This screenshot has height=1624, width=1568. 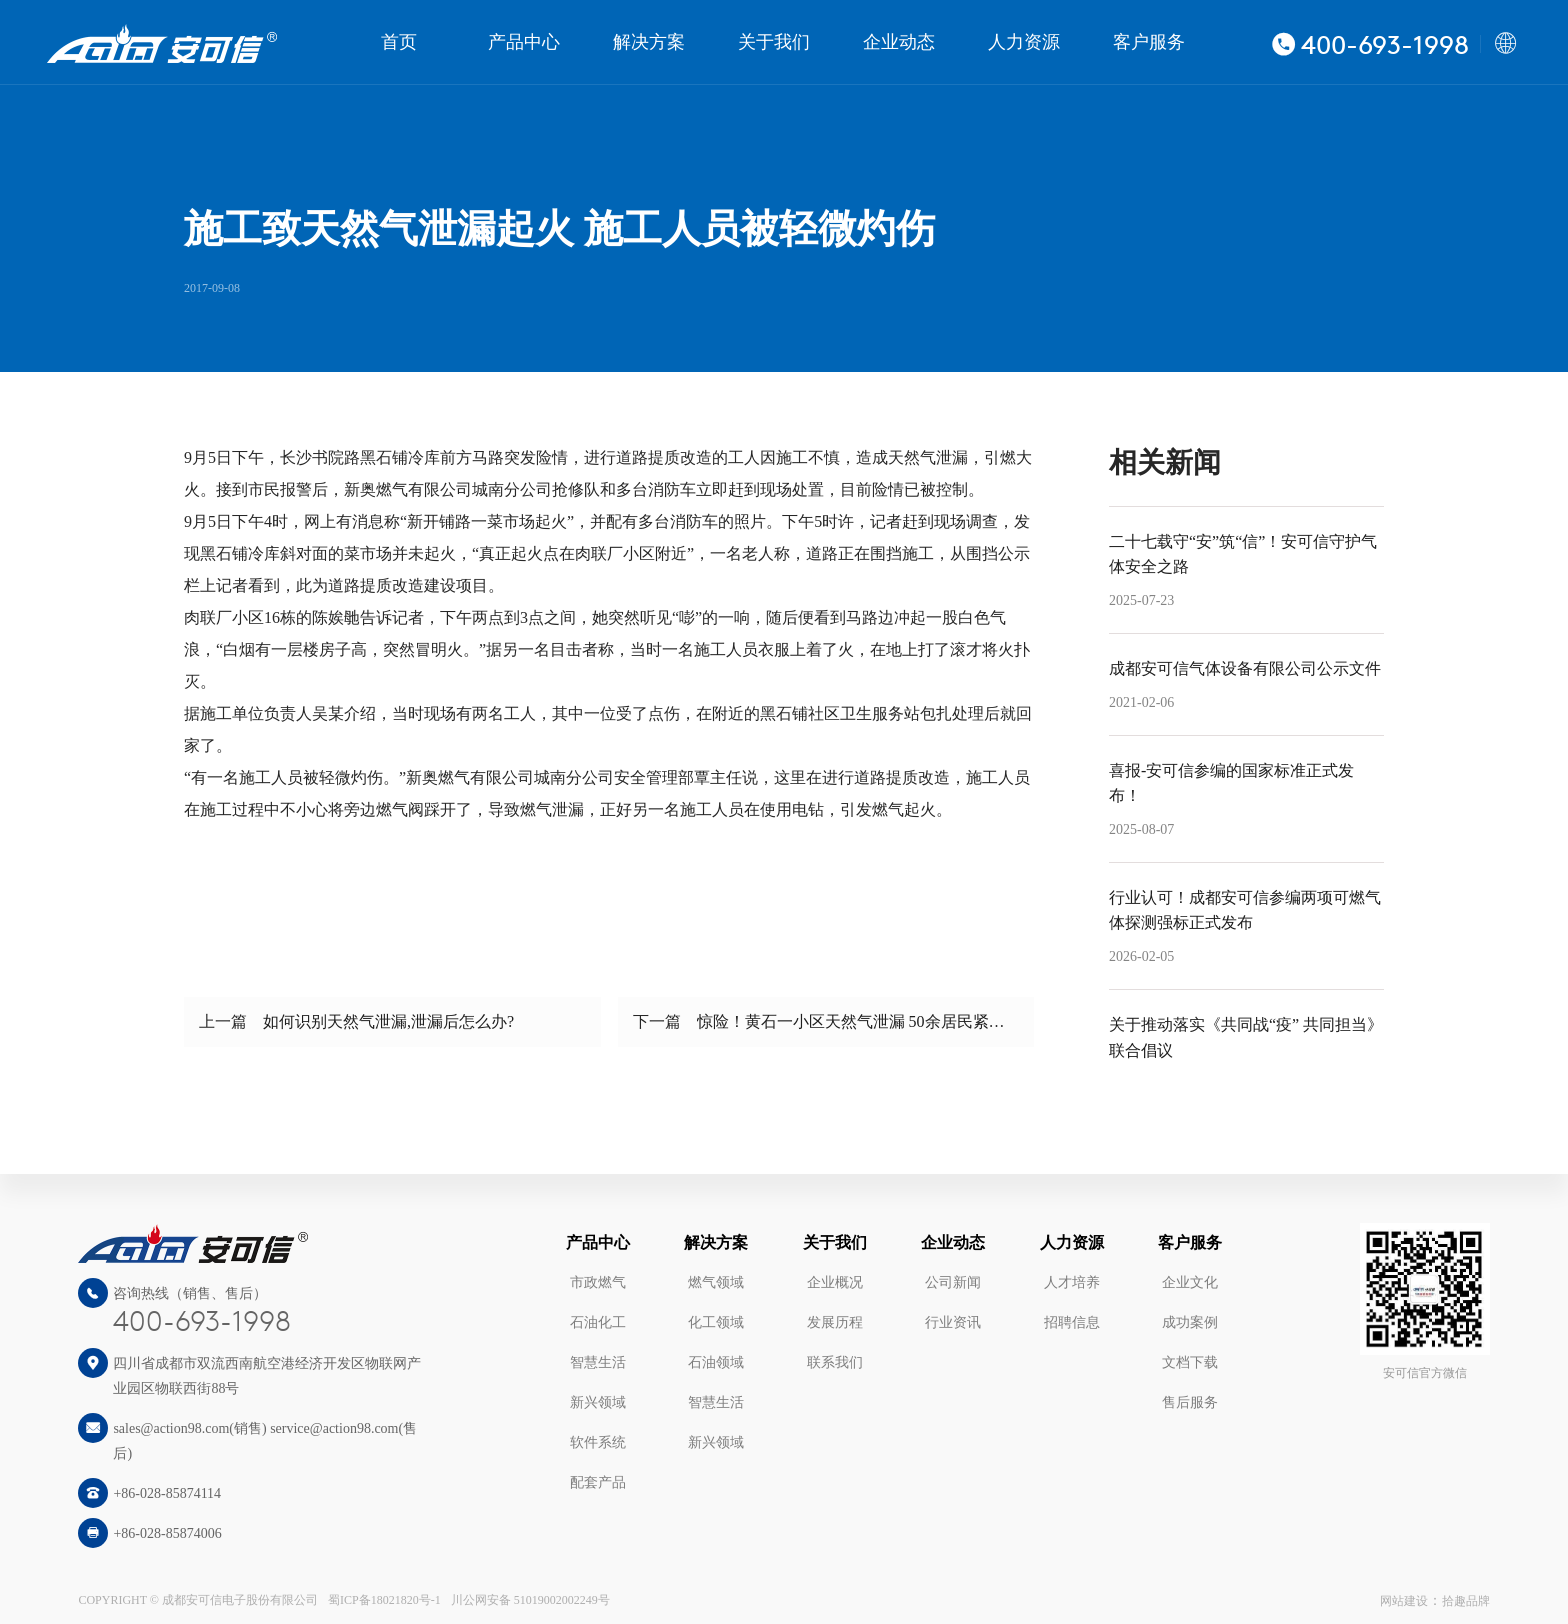 I want to click on 客户服务, so click(x=1149, y=42).